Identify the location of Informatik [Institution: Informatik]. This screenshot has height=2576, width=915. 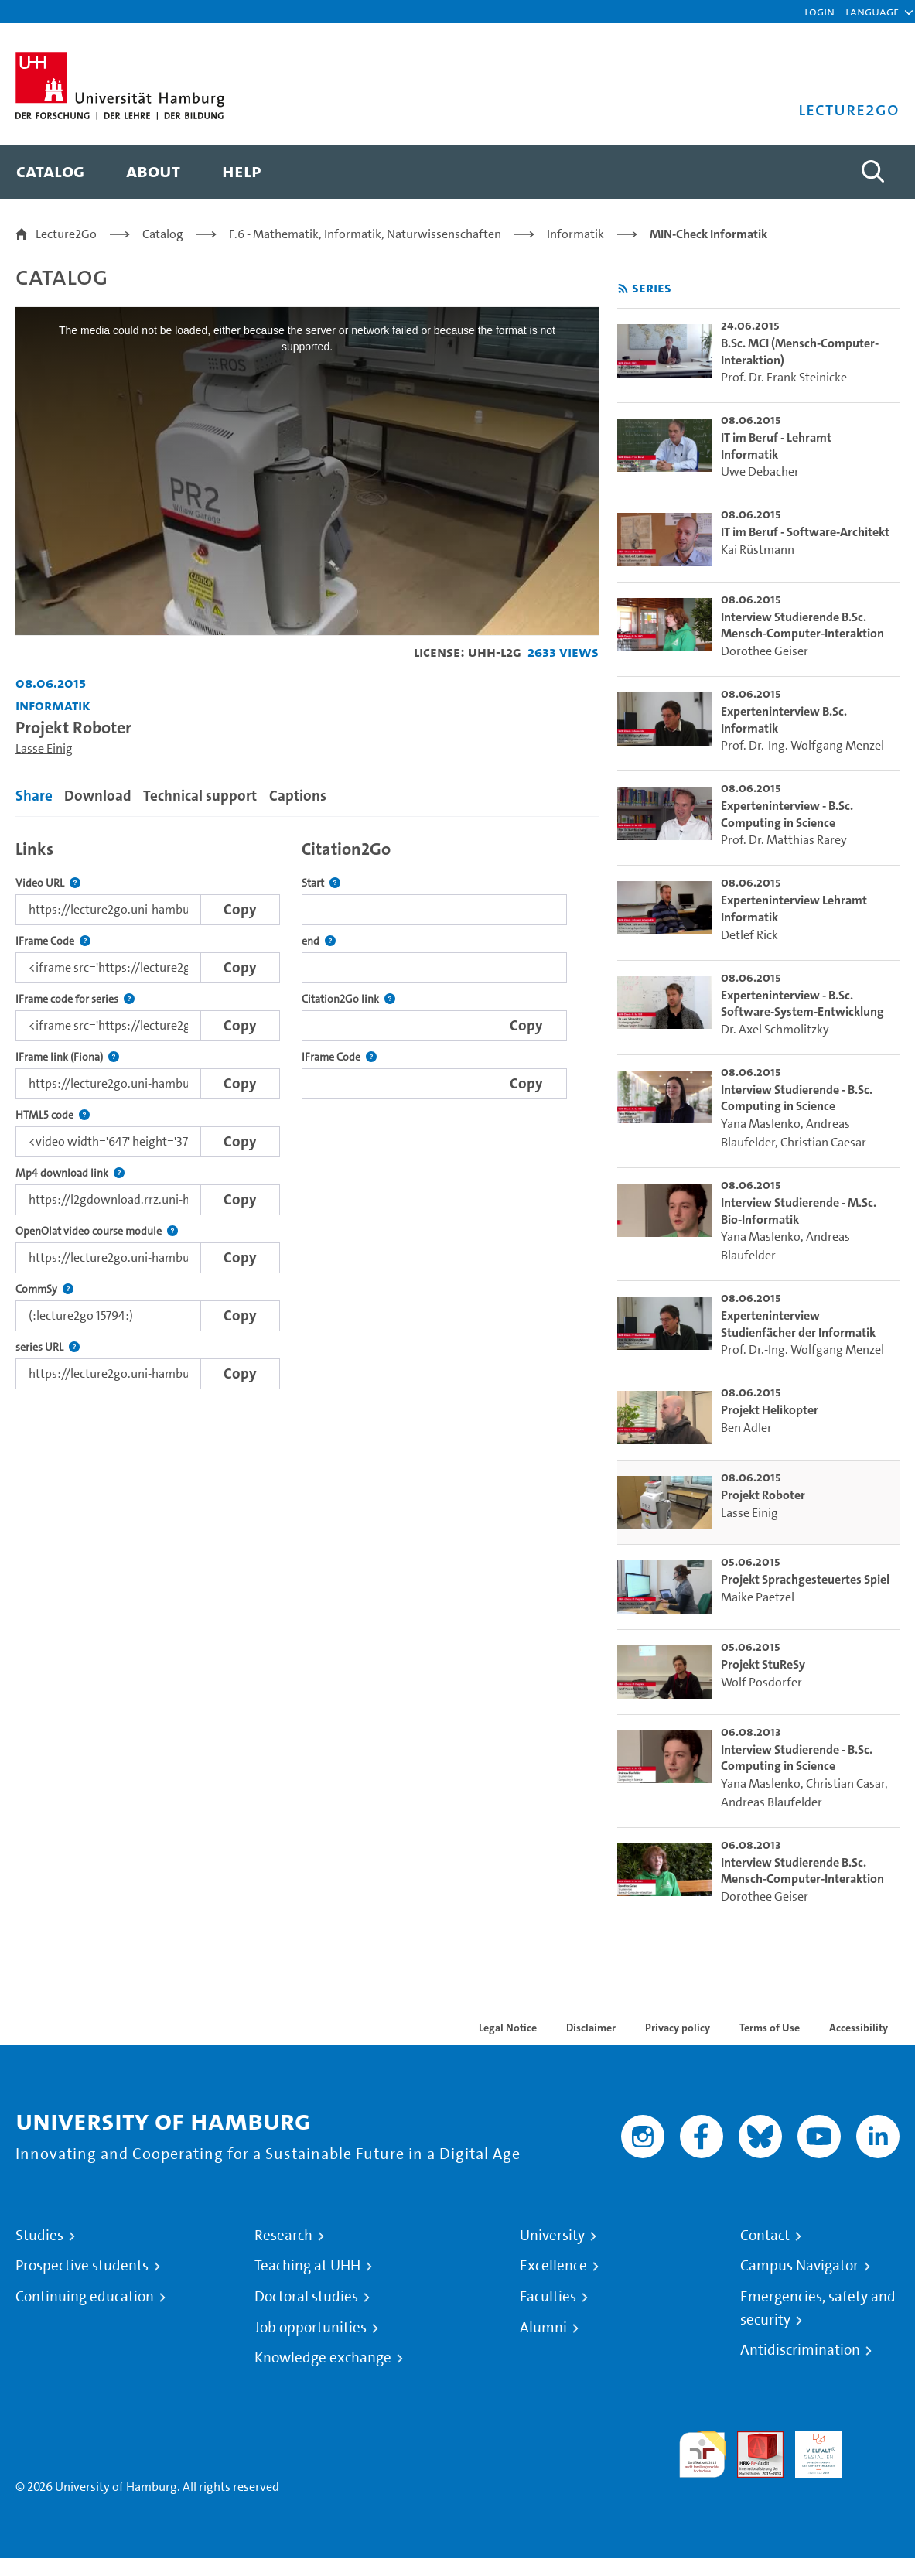
(52, 705).